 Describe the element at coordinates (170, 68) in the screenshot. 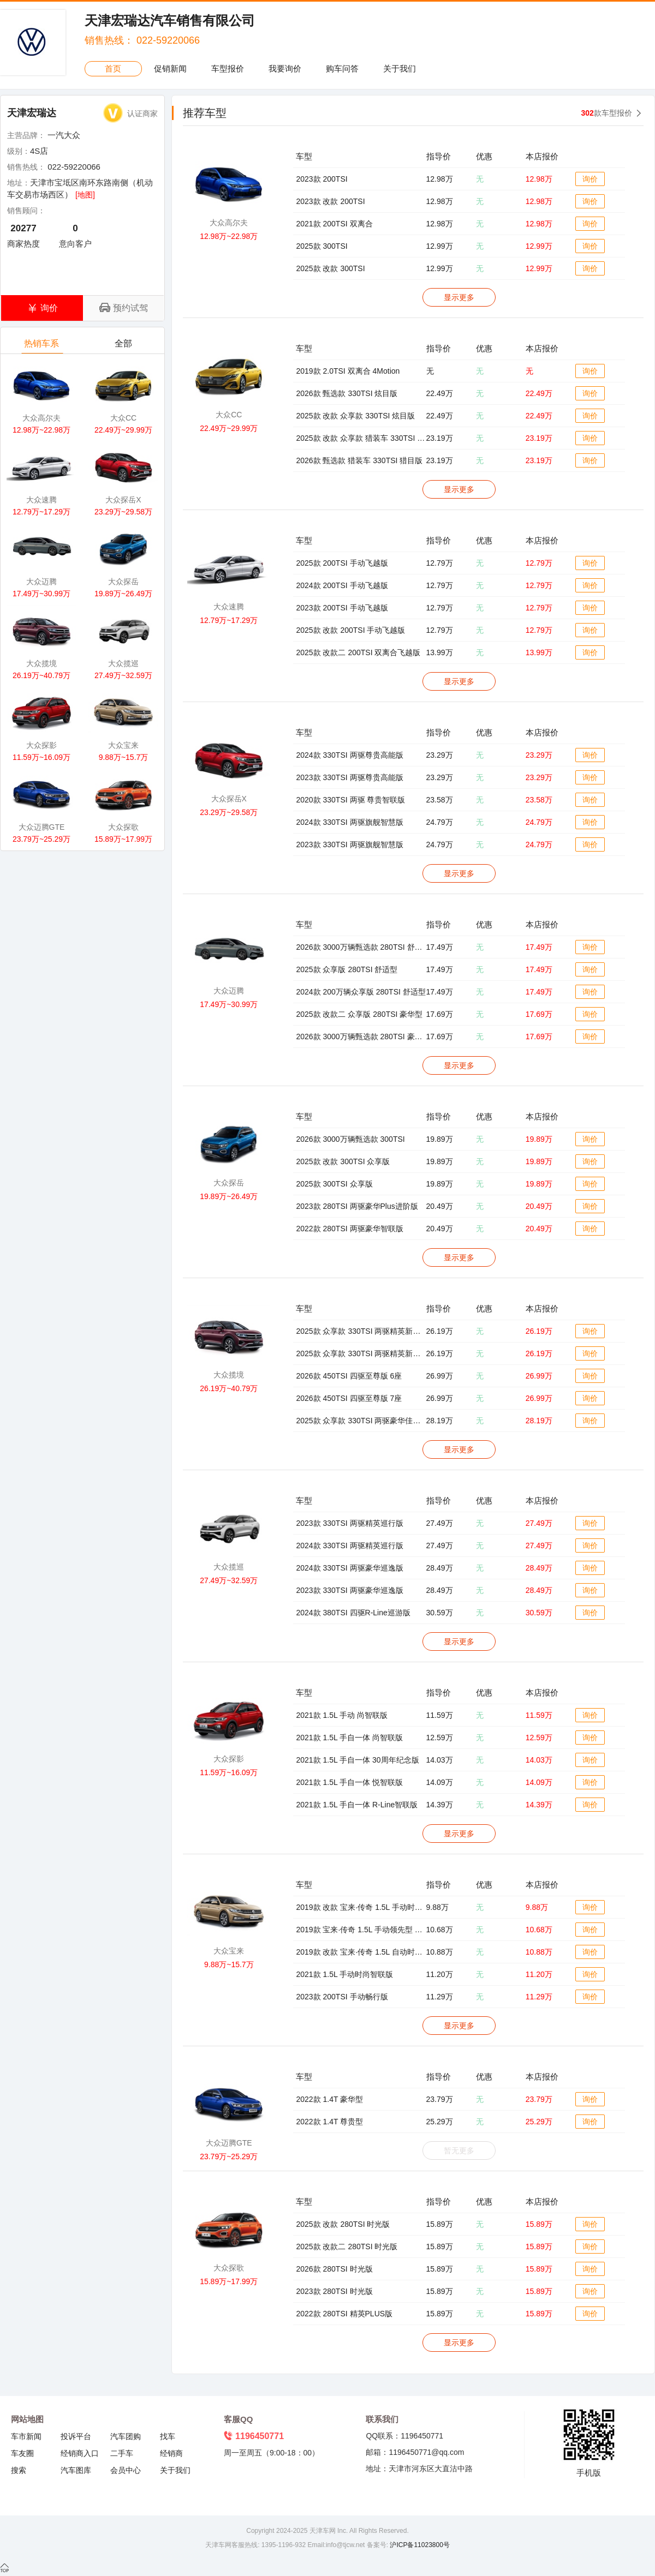

I see `促销新闻` at that location.